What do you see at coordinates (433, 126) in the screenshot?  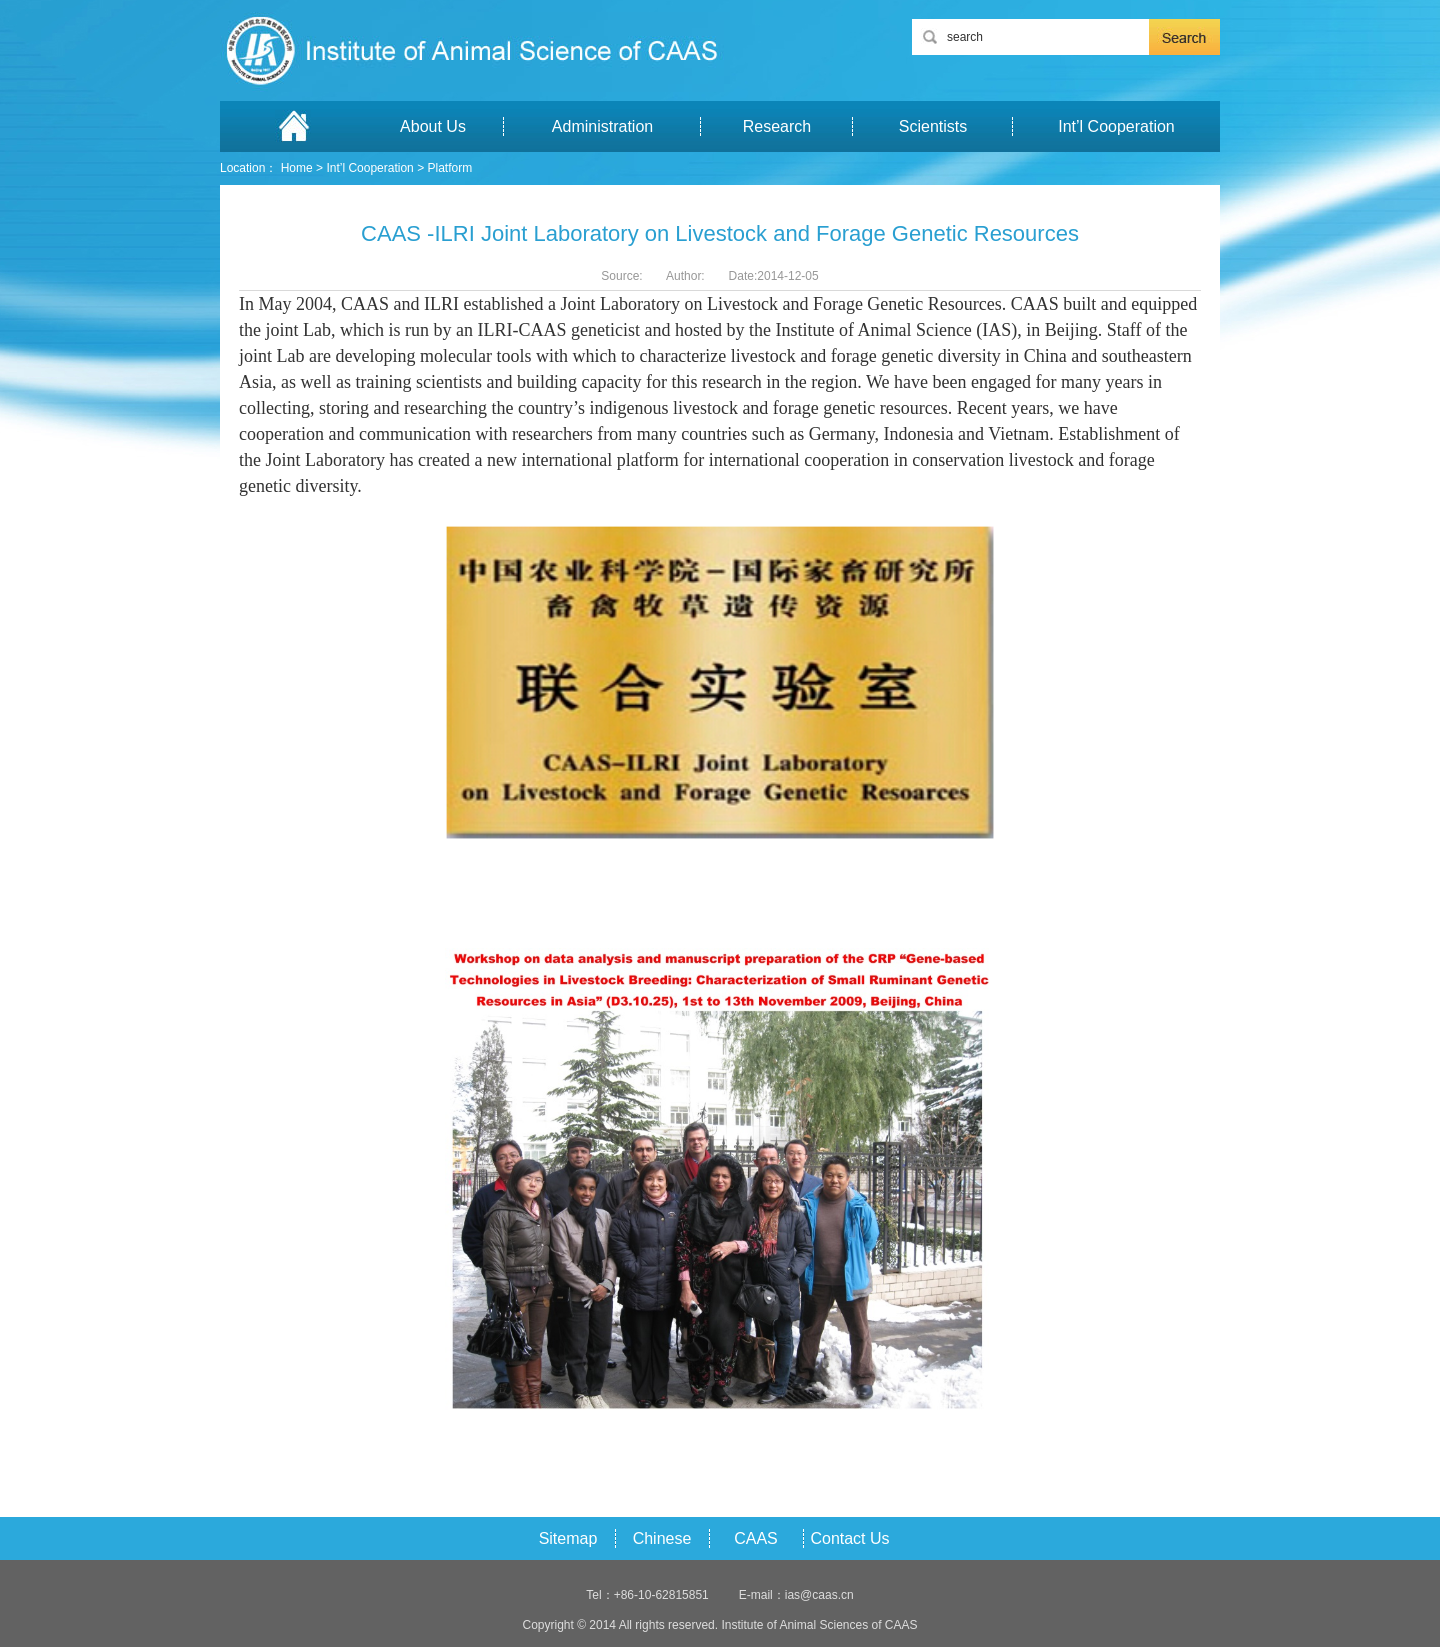 I see `About Us` at bounding box center [433, 126].